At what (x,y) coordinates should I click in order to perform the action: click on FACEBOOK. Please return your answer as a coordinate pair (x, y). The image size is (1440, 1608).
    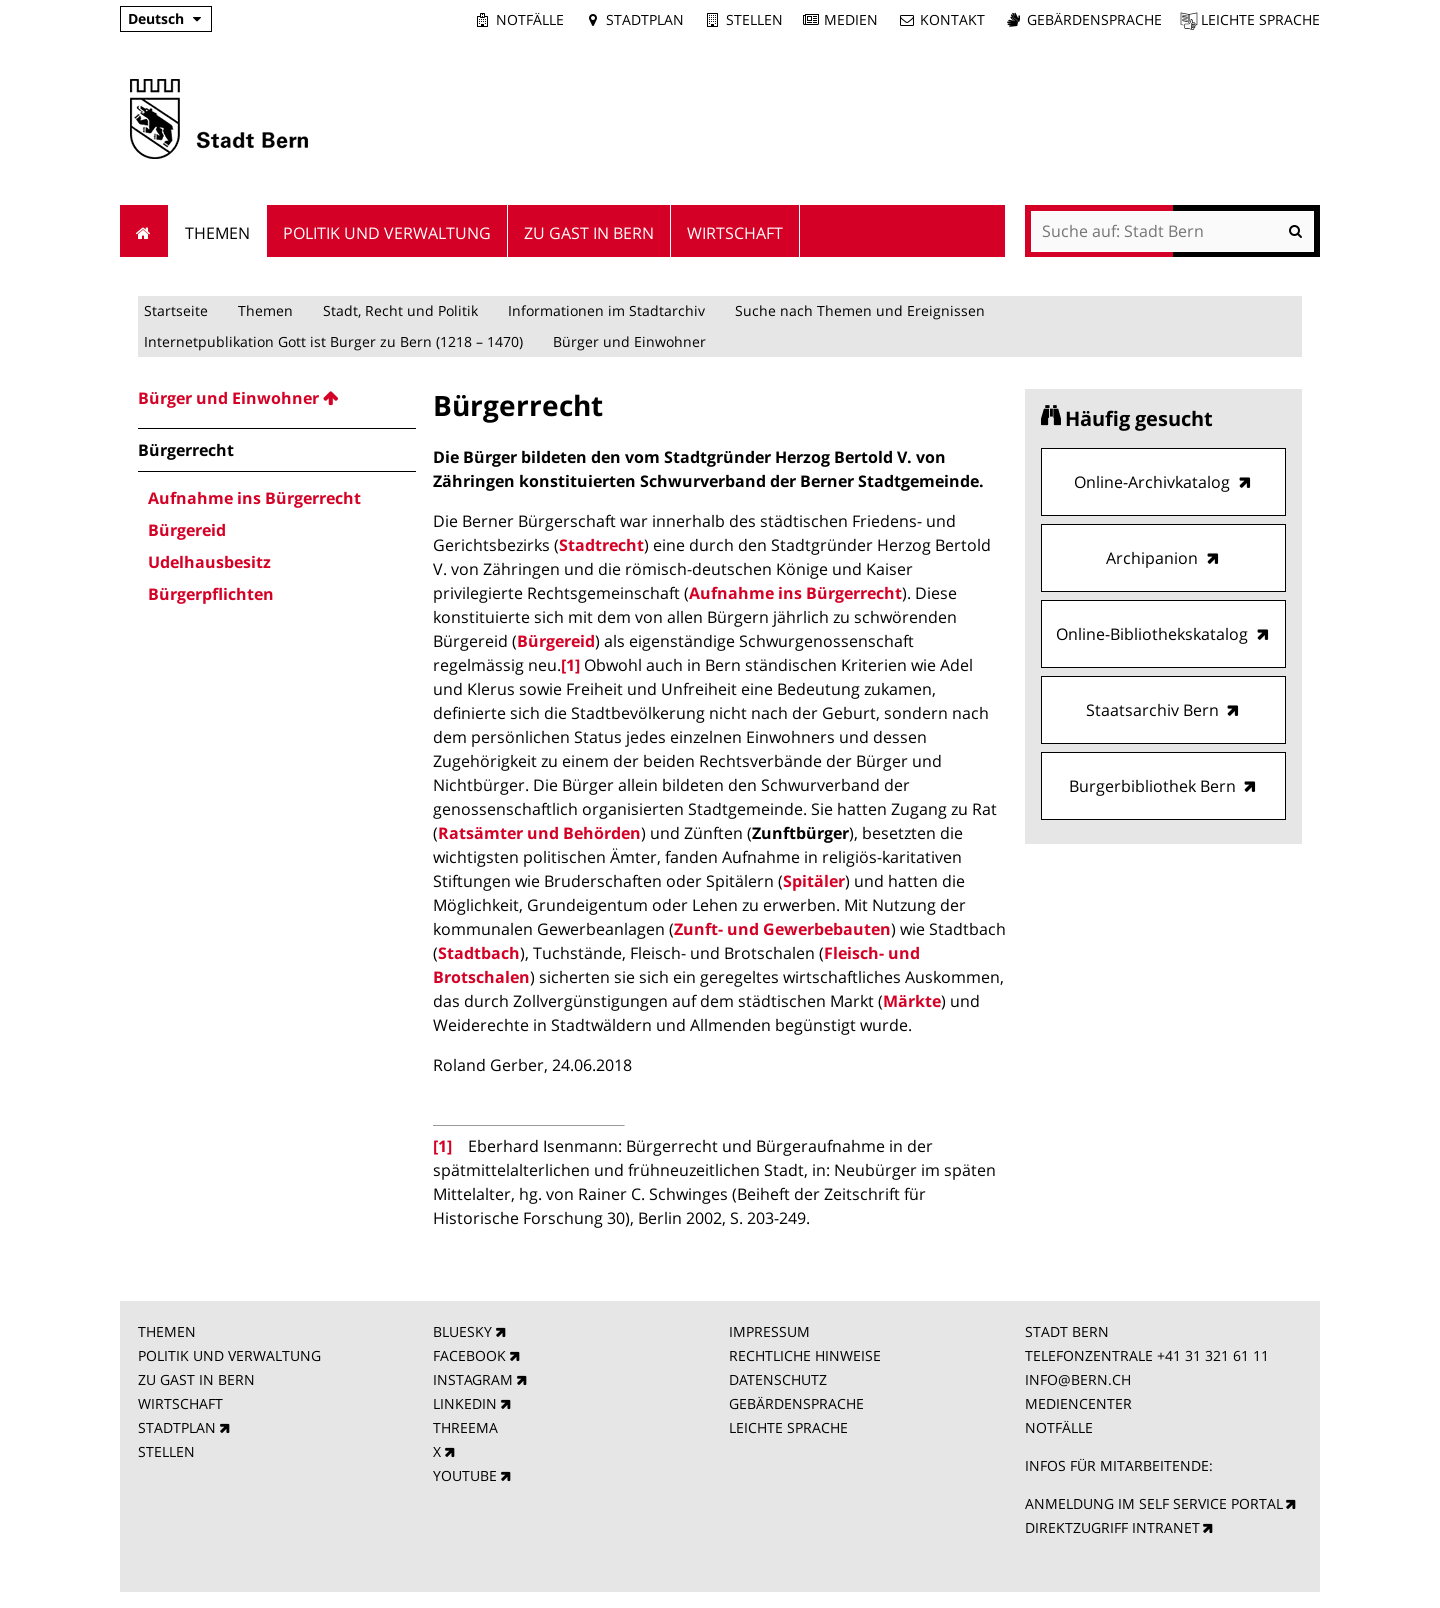
    Looking at the image, I should click on (469, 1355).